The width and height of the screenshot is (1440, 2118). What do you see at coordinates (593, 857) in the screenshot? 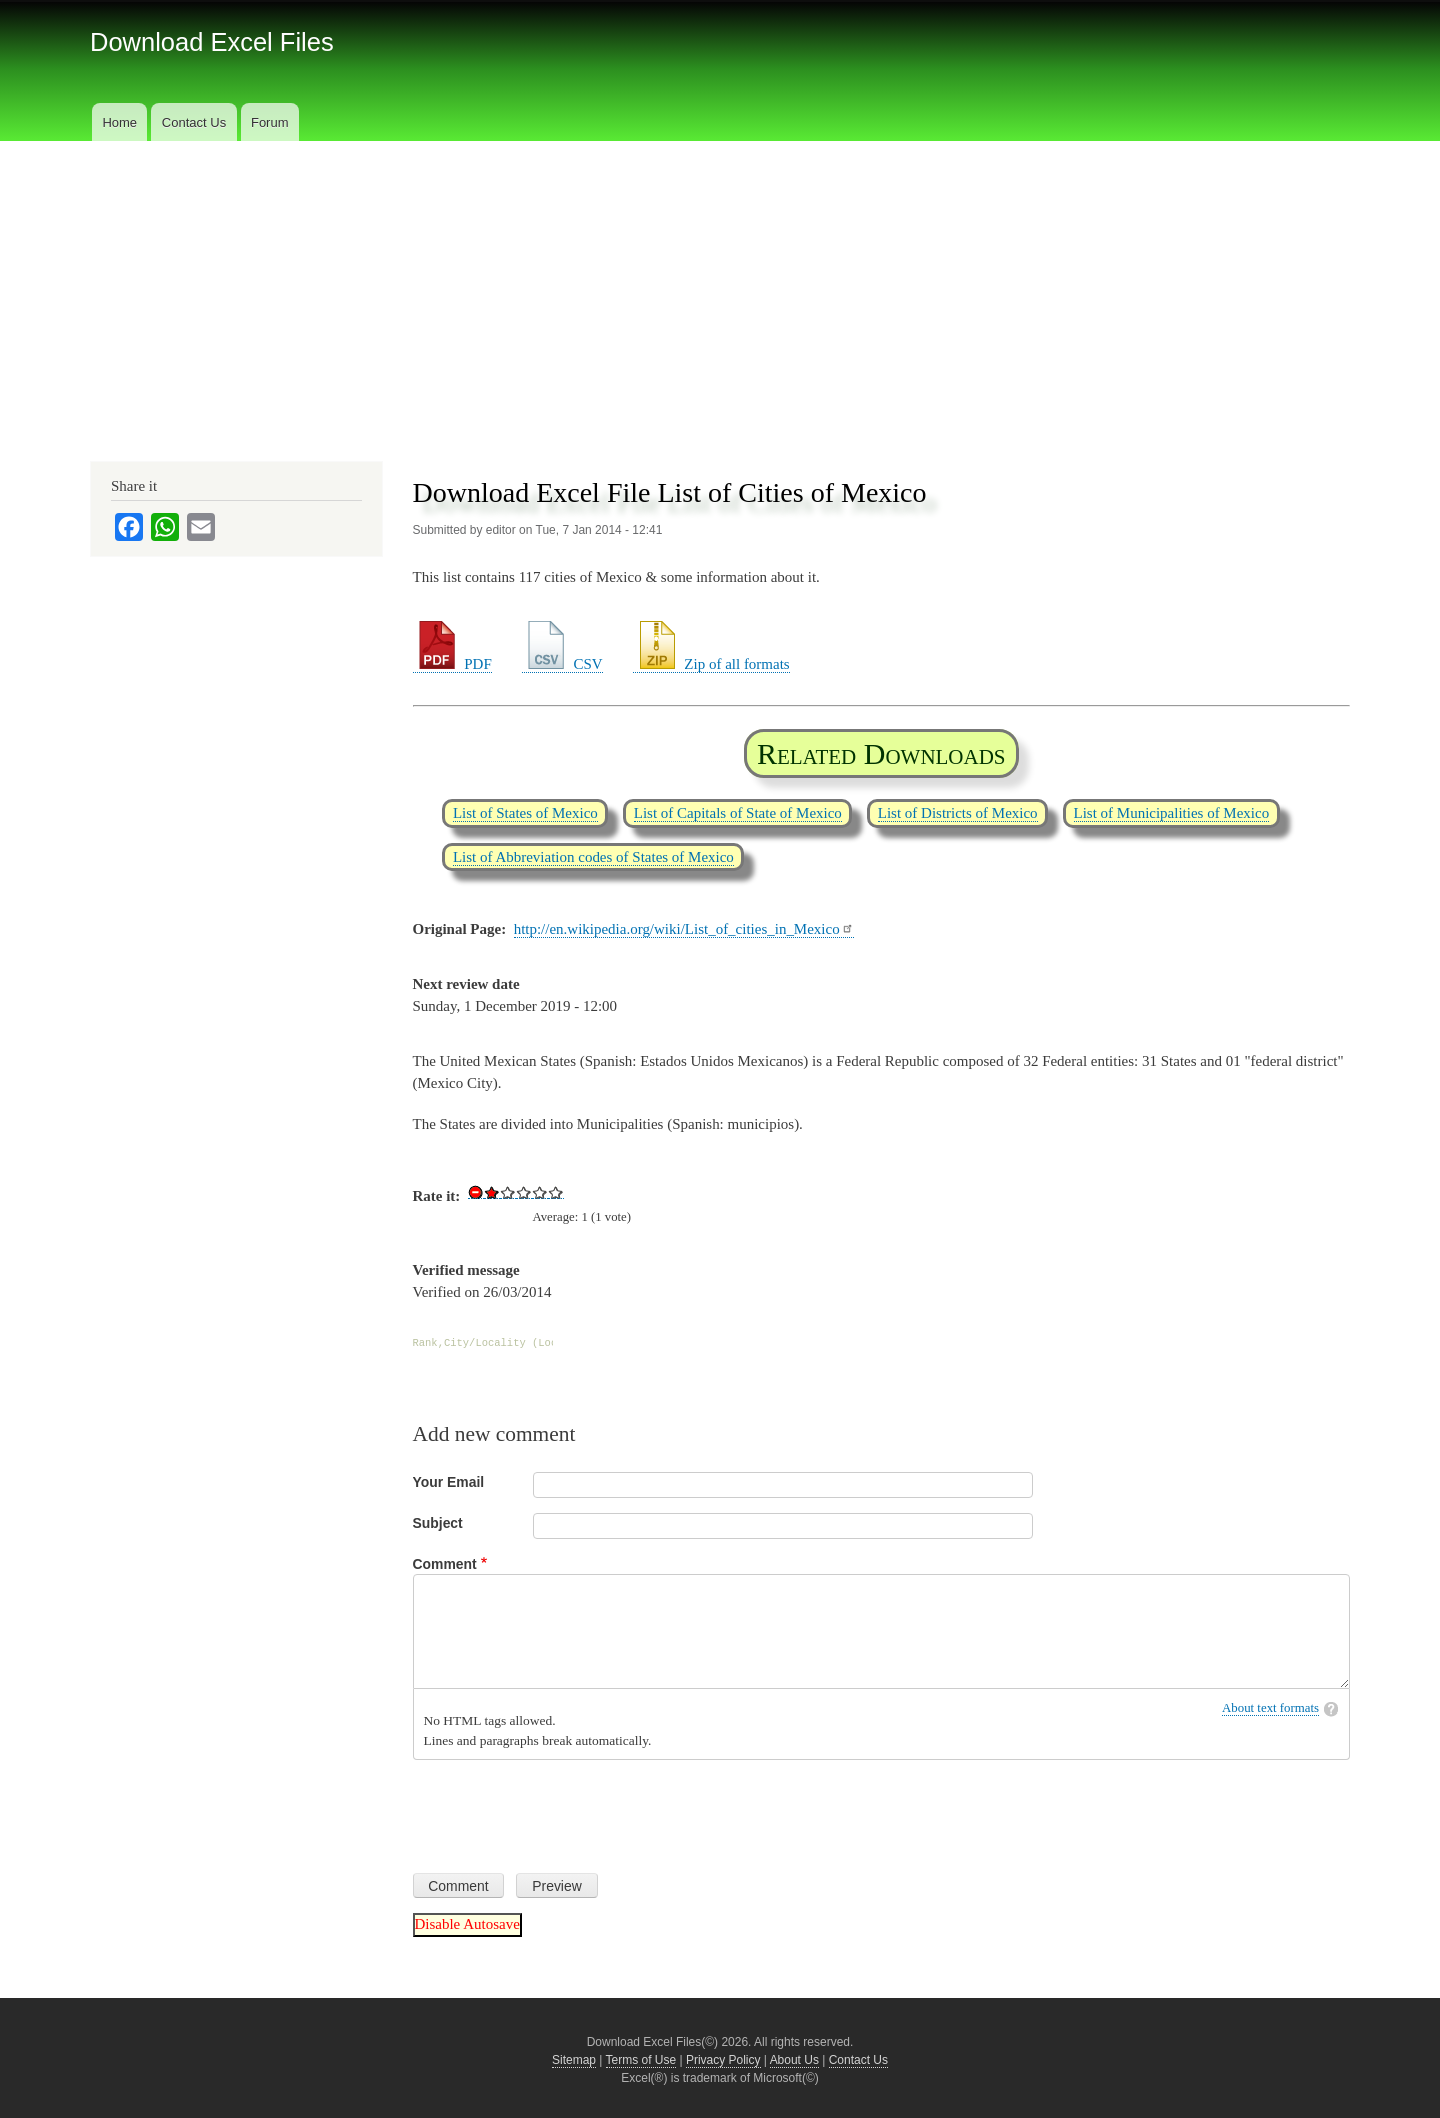
I see `List of Abbreviation codes of States of Mexico` at bounding box center [593, 857].